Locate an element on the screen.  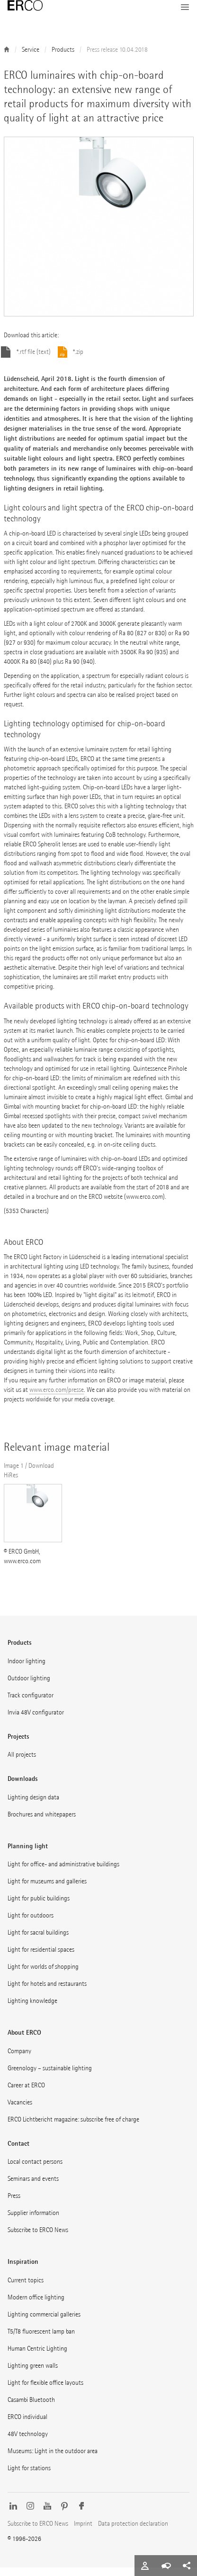
Light for outdoors is located at coordinates (31, 1924).